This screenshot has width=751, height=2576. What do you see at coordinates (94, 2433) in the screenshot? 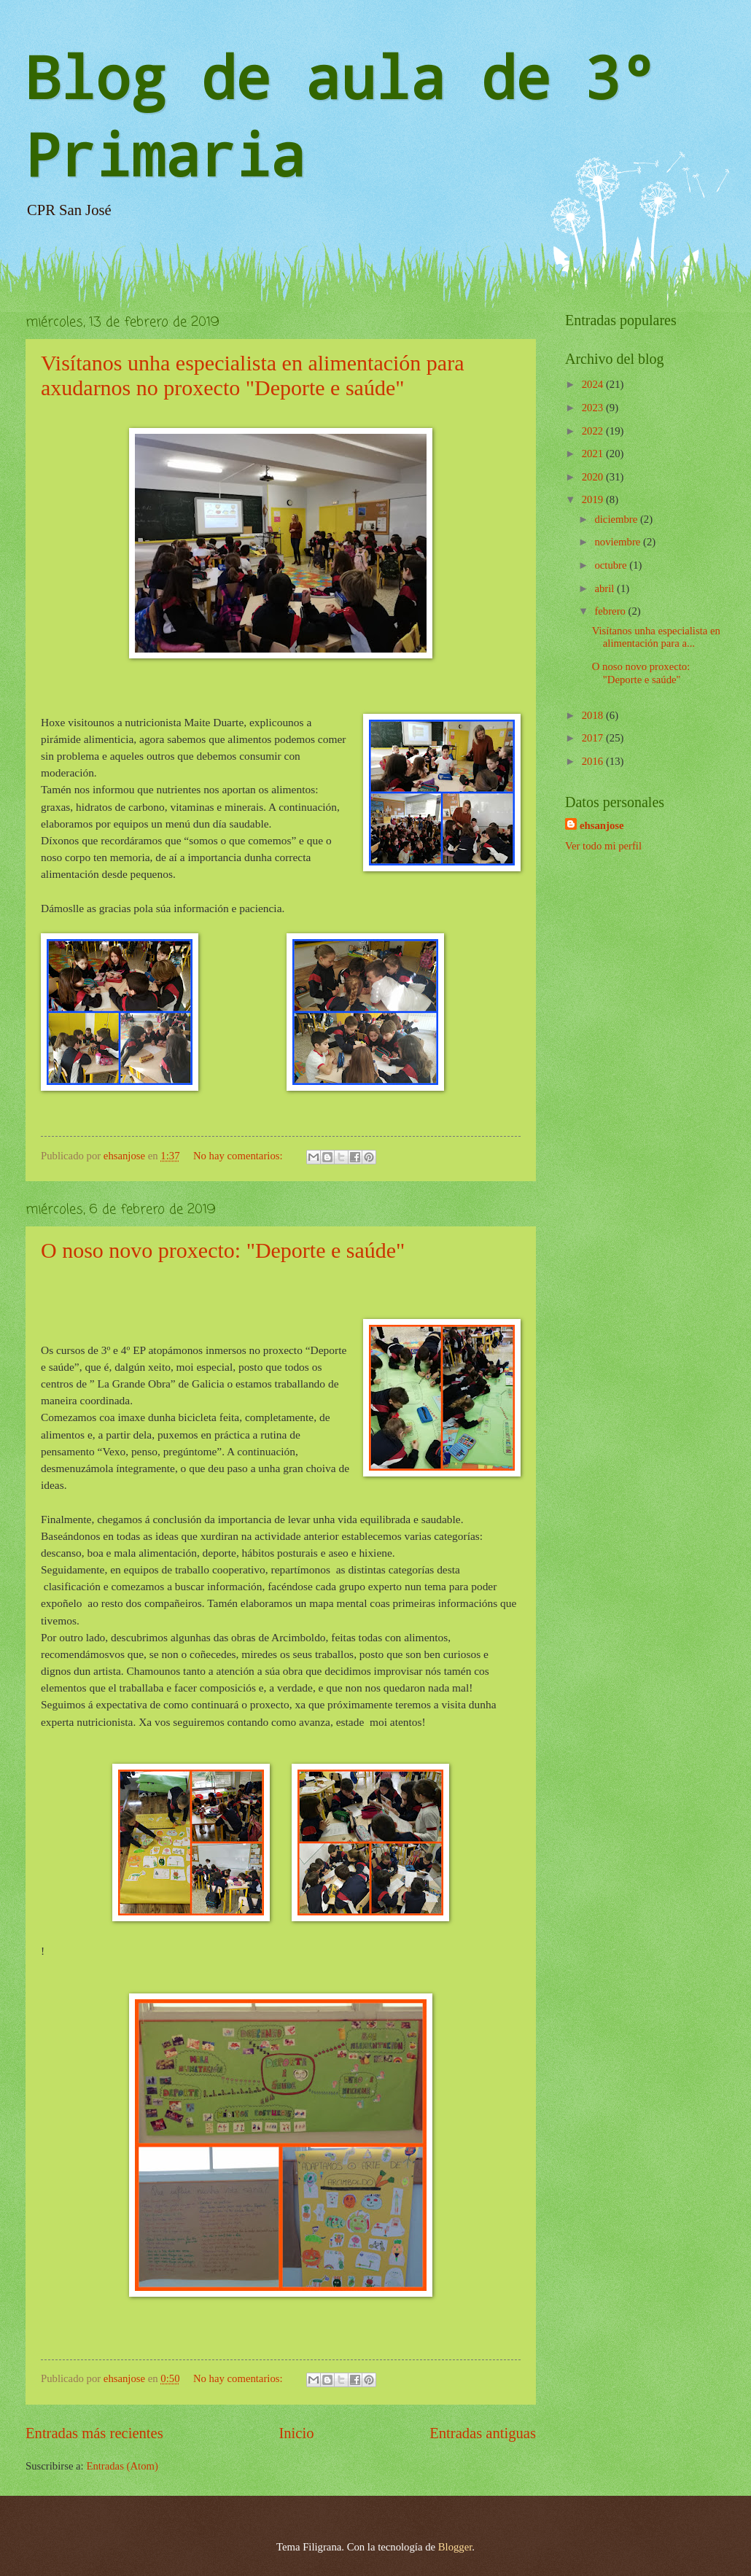
I see `Entradas más recientes` at bounding box center [94, 2433].